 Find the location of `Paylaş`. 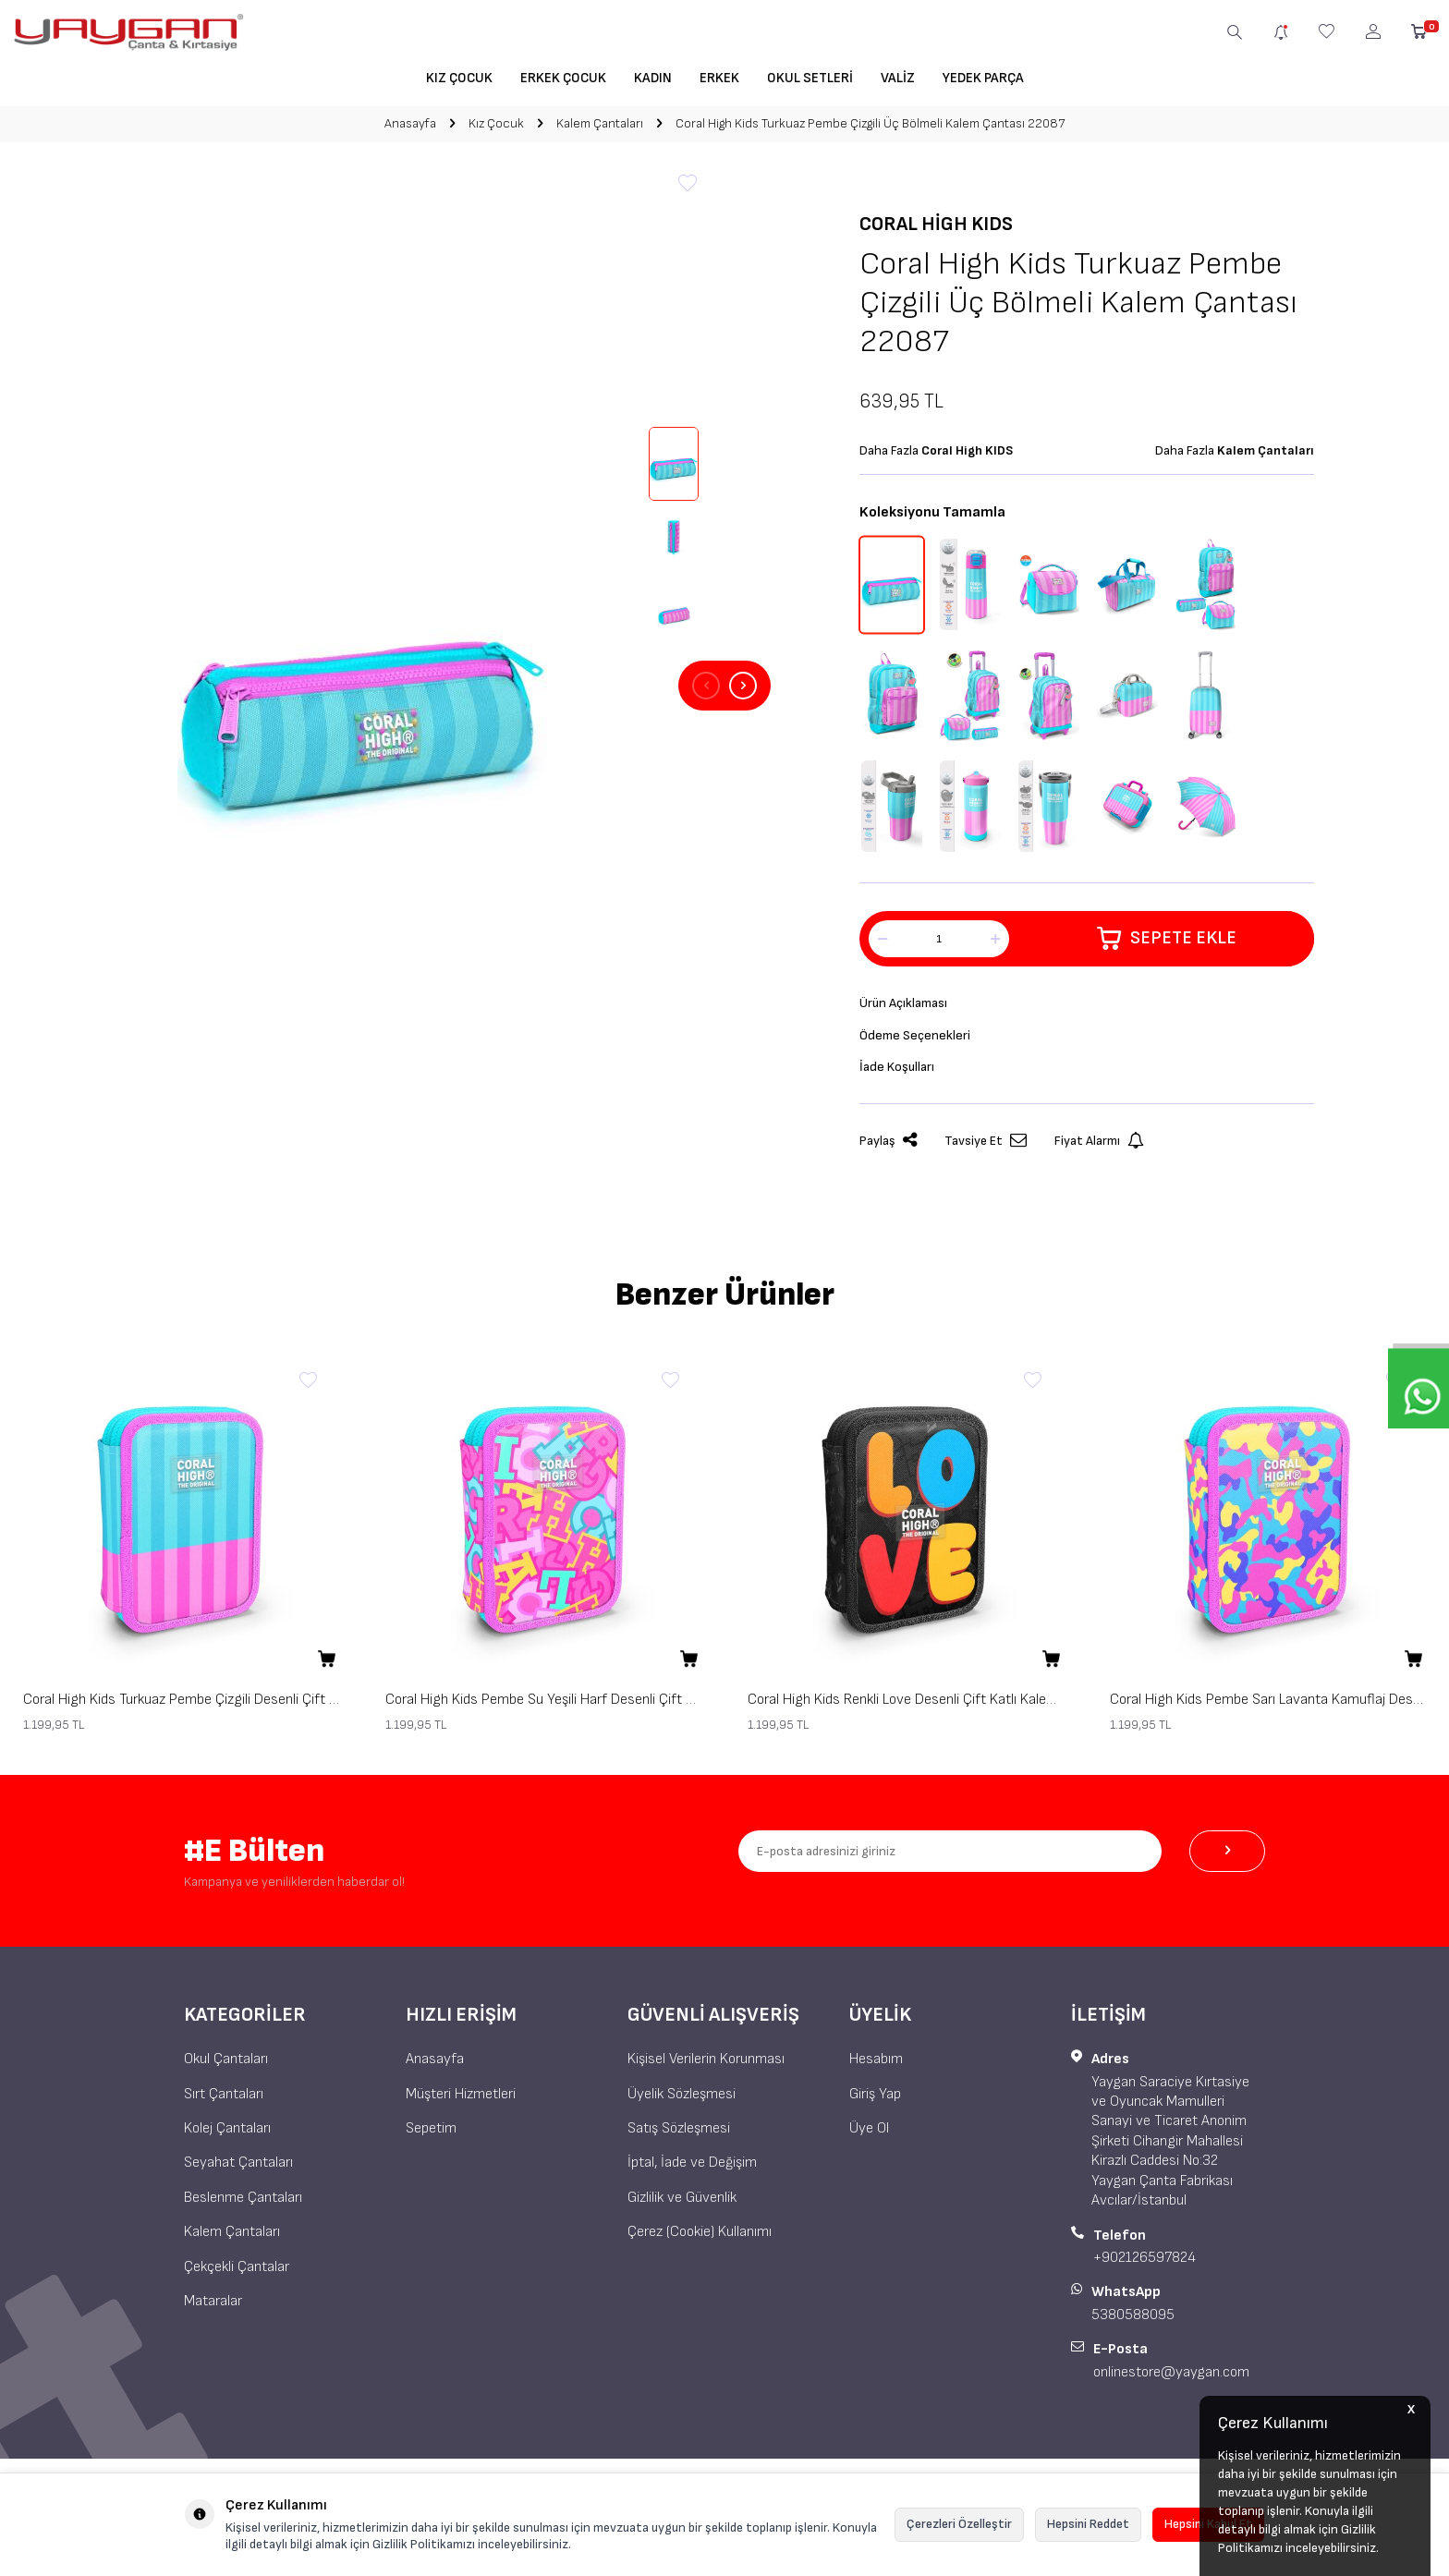

Paylaş is located at coordinates (888, 1147).